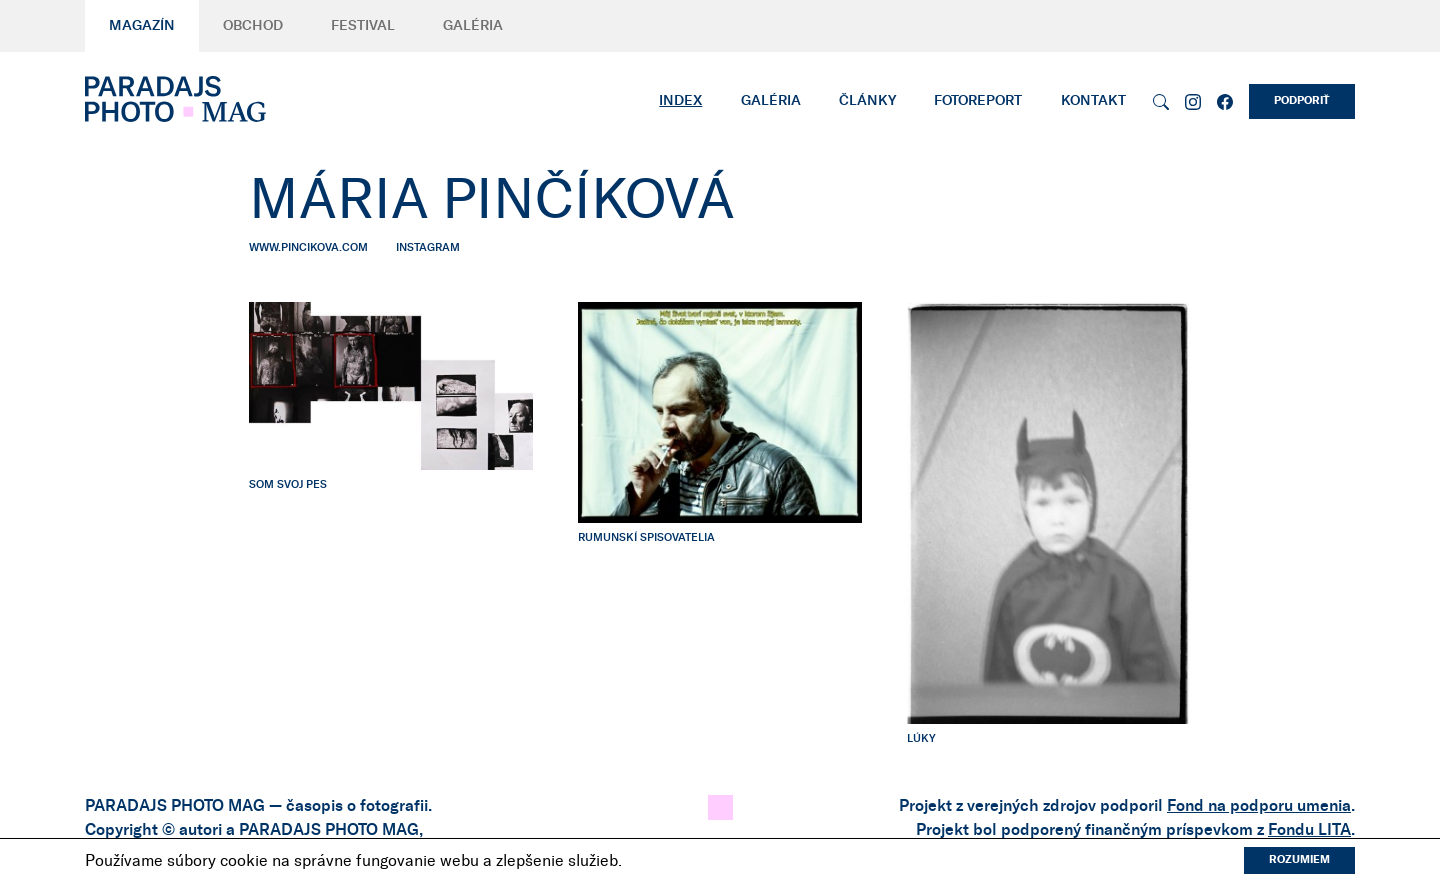 The width and height of the screenshot is (1440, 882). I want to click on www.pincikova.com, so click(308, 247).